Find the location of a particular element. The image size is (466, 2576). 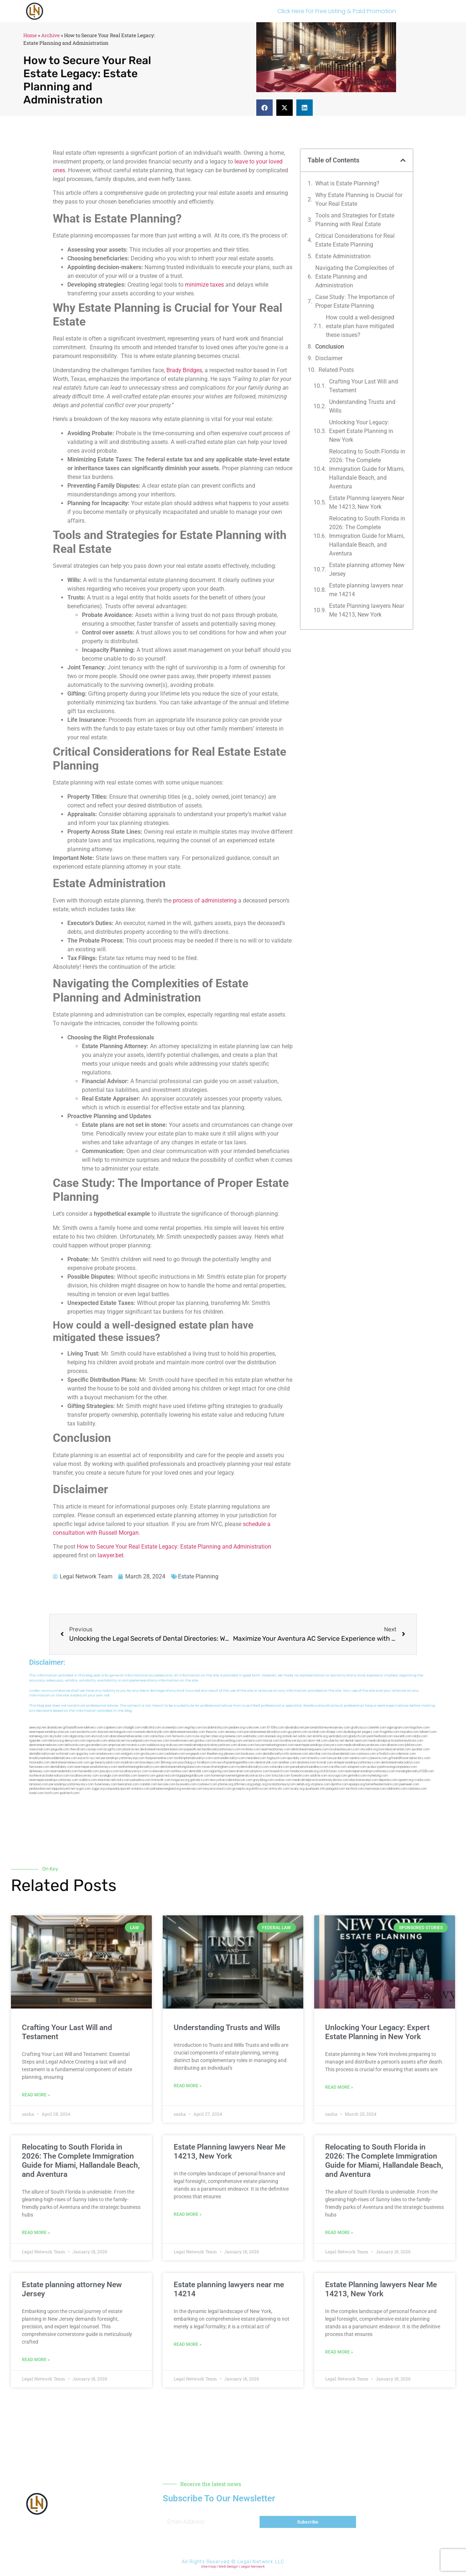

spgurley.com is located at coordinates (85, 1754).